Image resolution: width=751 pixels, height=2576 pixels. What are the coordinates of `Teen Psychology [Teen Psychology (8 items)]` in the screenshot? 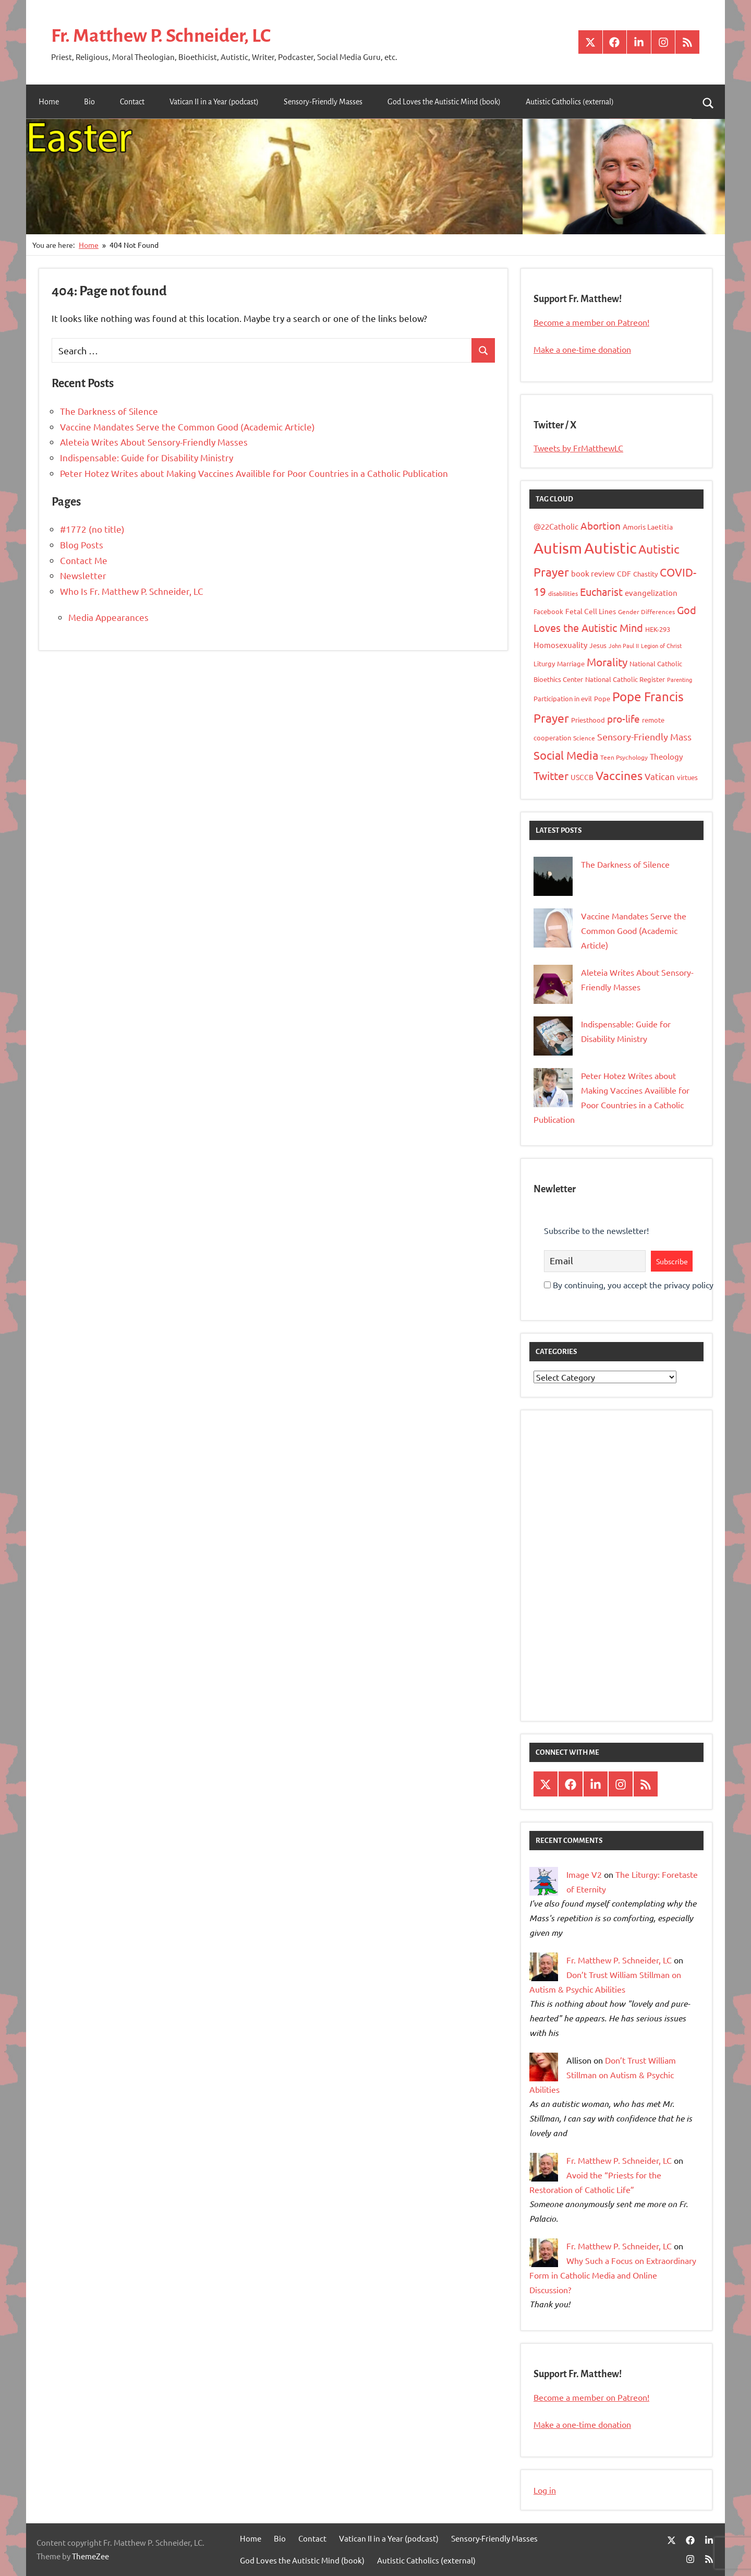 It's located at (624, 756).